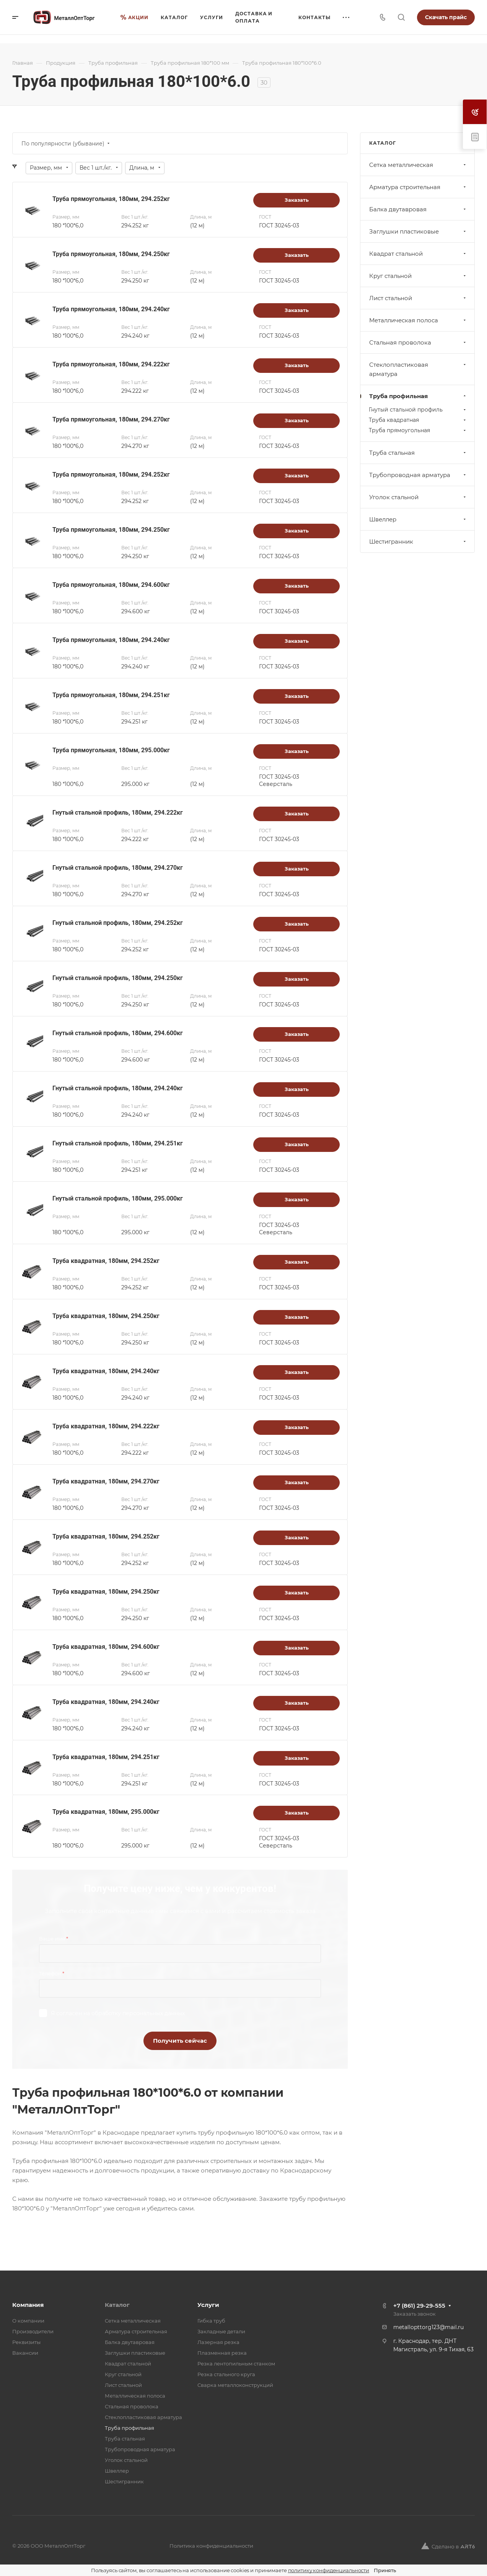  Describe the element at coordinates (221, 2331) in the screenshot. I see `Закладные детали` at that location.